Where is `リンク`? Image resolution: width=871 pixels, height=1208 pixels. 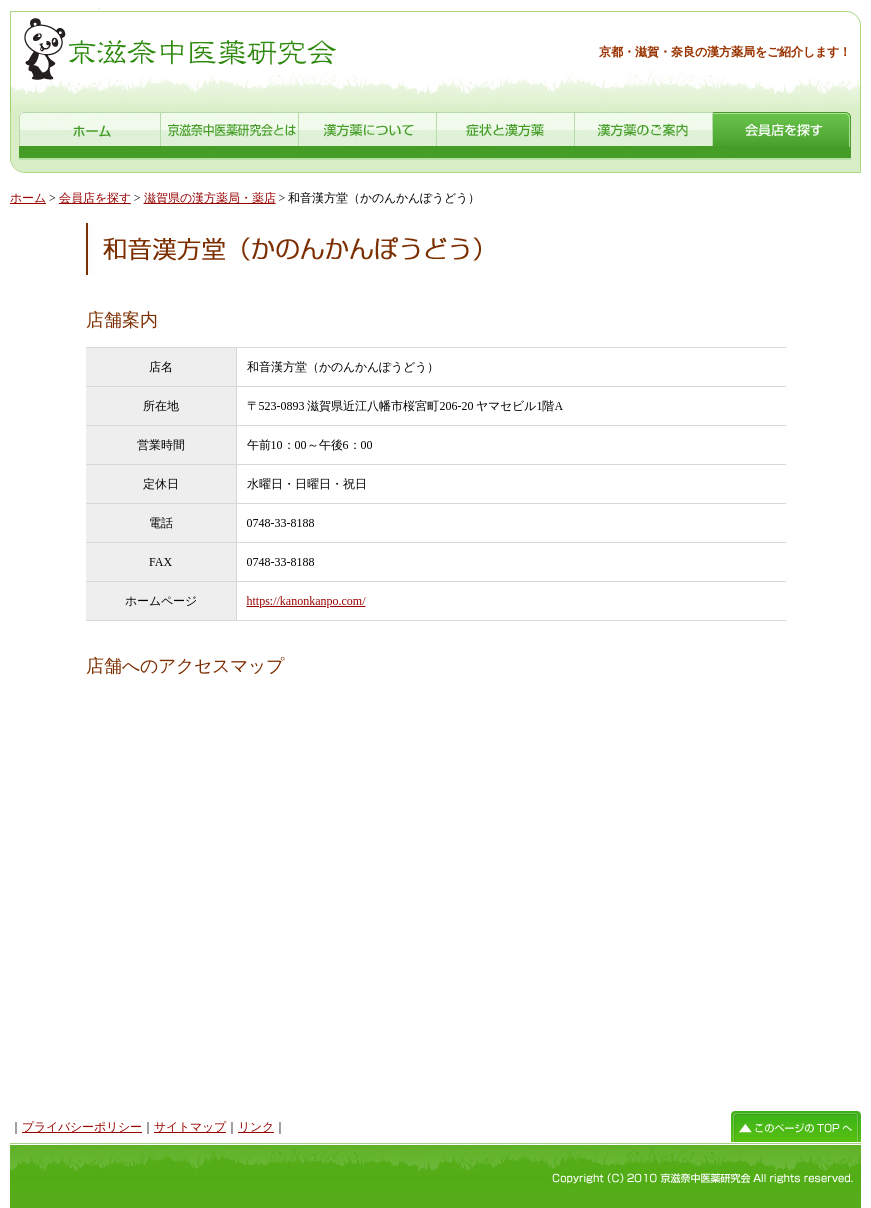 リンク is located at coordinates (256, 1127).